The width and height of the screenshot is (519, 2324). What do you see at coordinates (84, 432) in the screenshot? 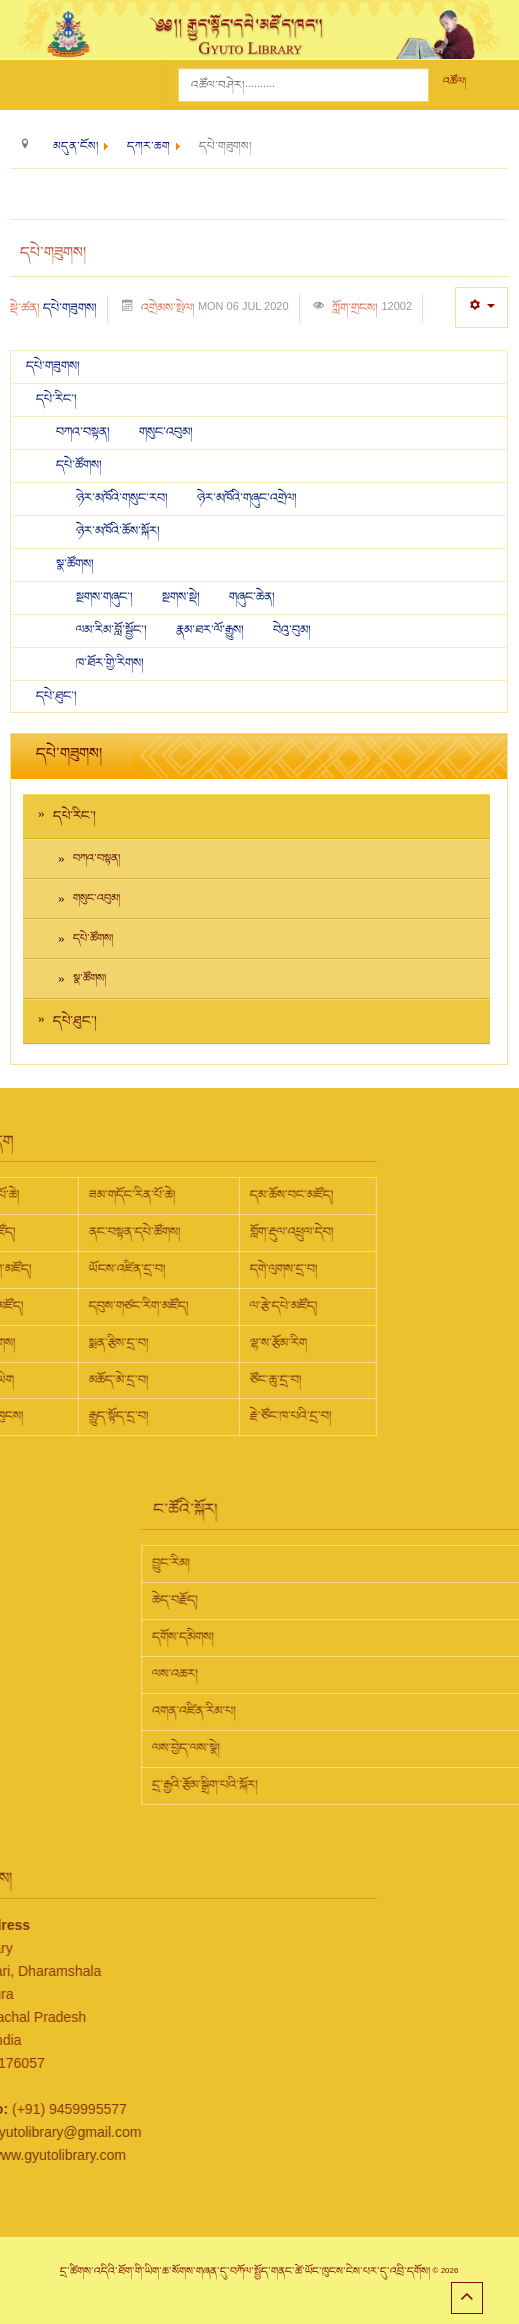
I see `བཀའ་བསྟན།` at bounding box center [84, 432].